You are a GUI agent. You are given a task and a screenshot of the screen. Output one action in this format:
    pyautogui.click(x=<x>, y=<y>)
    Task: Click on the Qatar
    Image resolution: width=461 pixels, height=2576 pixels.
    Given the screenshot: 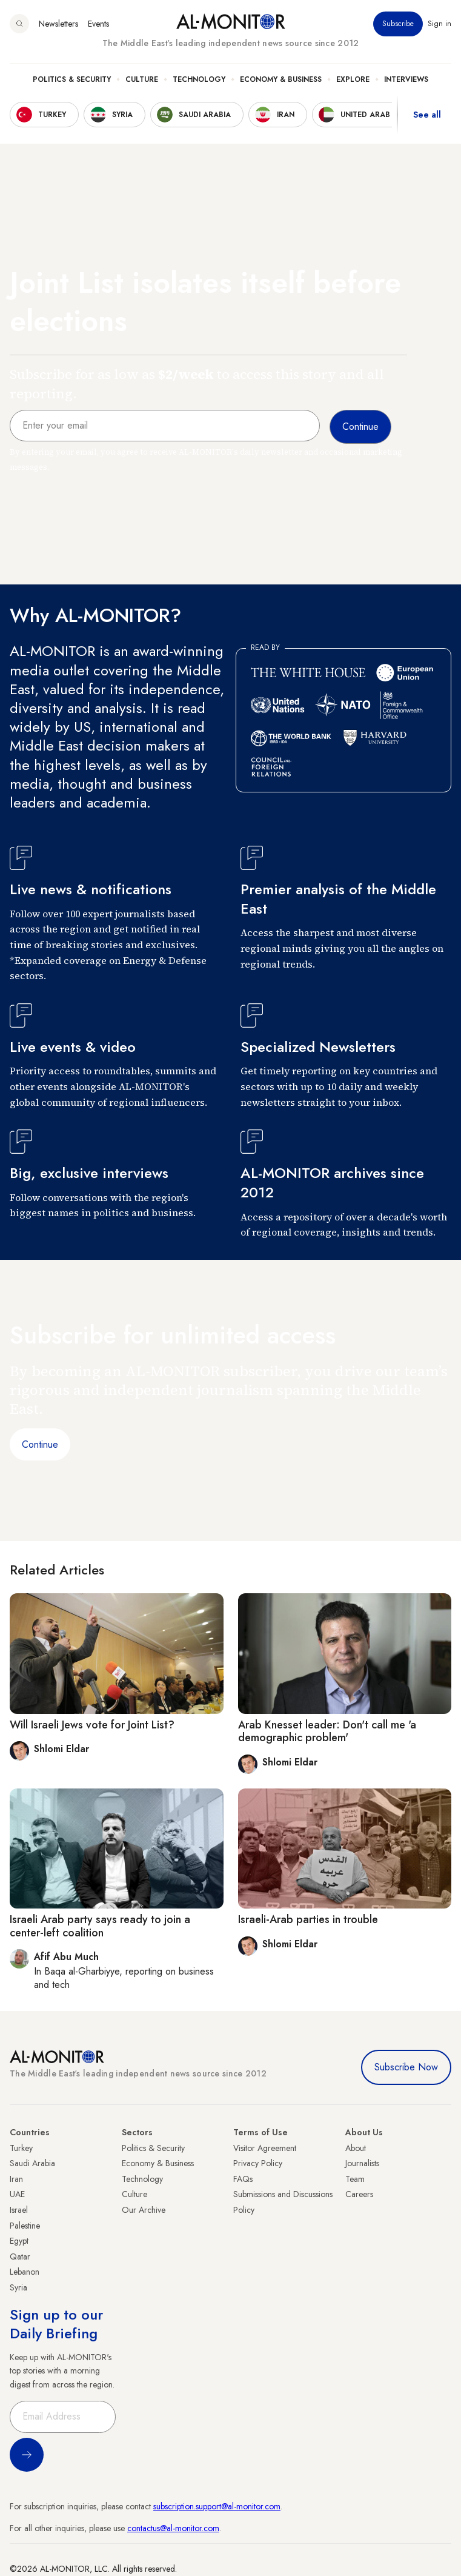 What is the action you would take?
    pyautogui.click(x=20, y=2256)
    